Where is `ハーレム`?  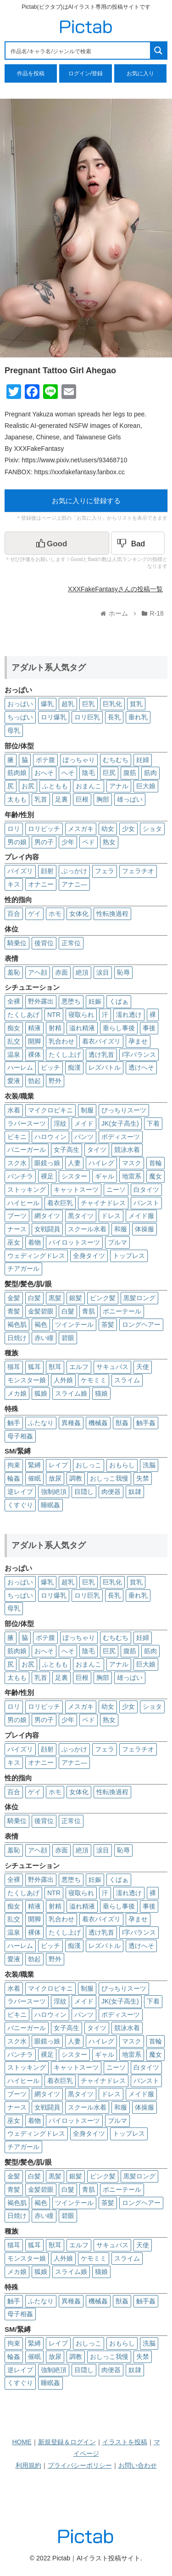 ハーレム is located at coordinates (20, 1067).